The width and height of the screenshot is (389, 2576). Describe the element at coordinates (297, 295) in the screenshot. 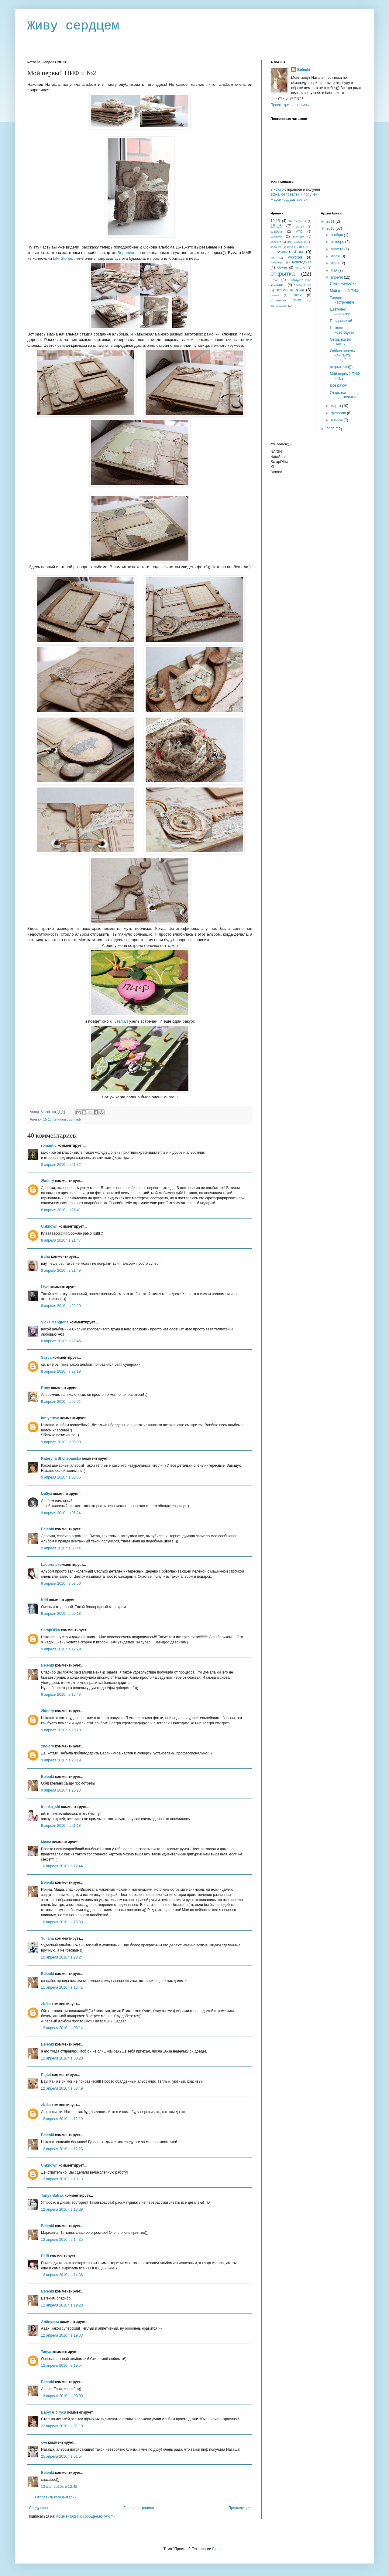

I see `скетч` at that location.